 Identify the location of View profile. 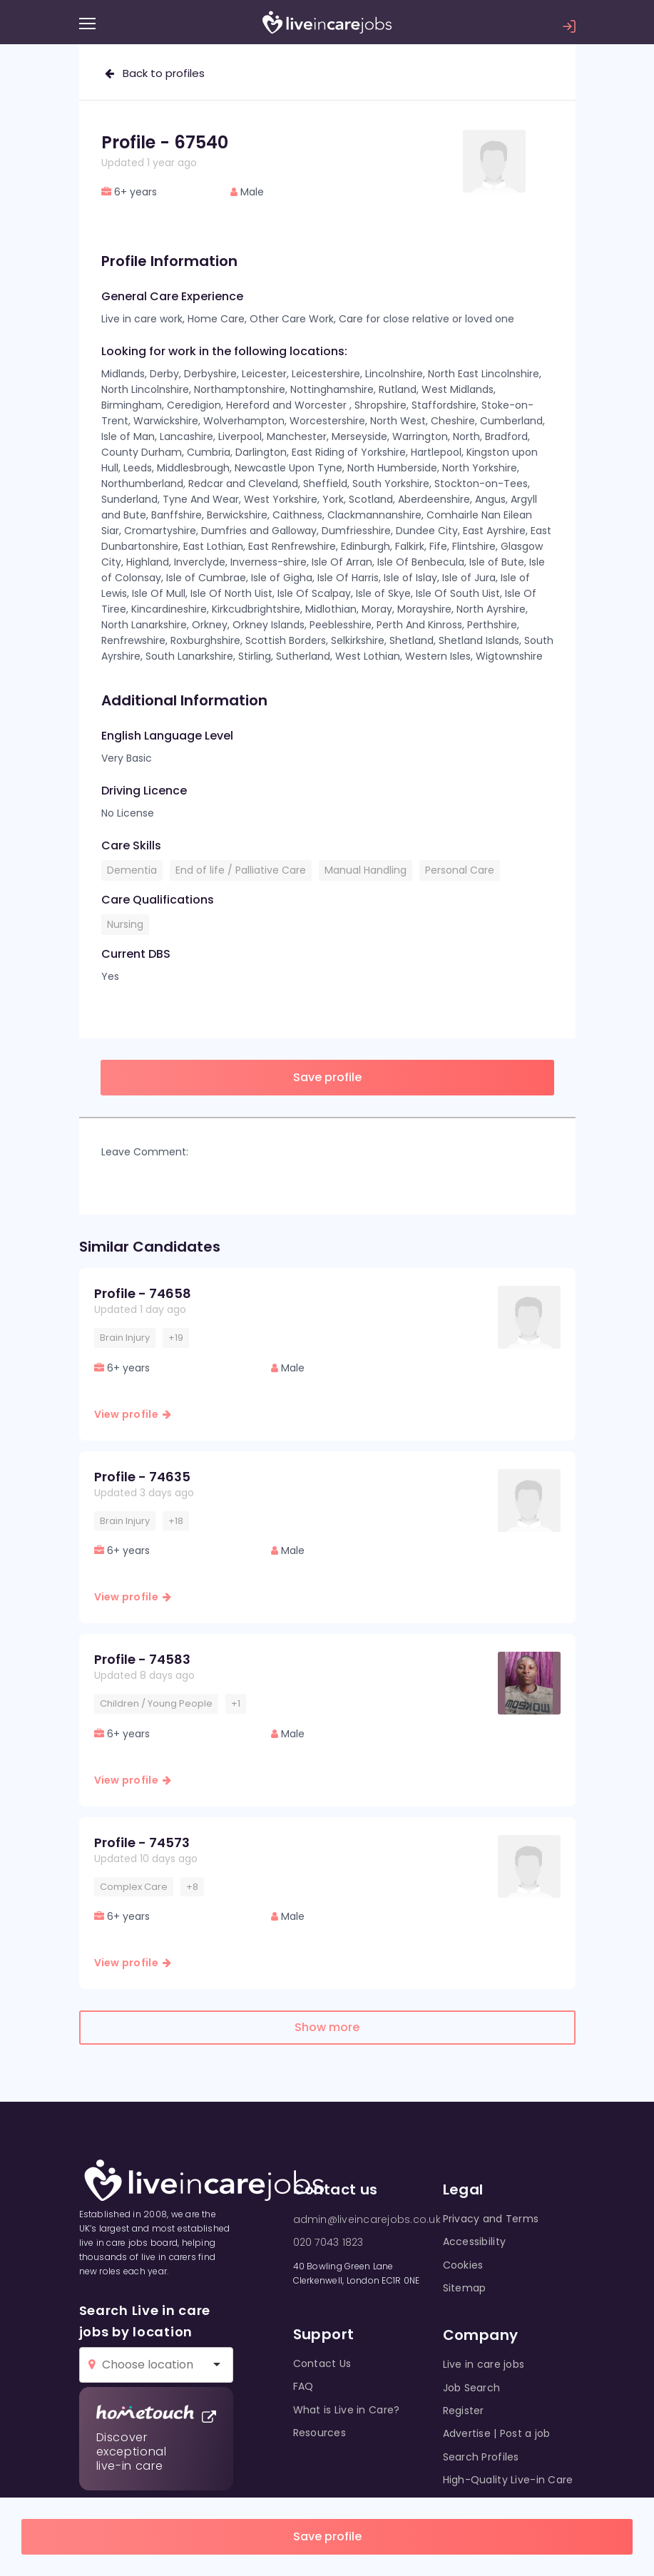
(133, 1414).